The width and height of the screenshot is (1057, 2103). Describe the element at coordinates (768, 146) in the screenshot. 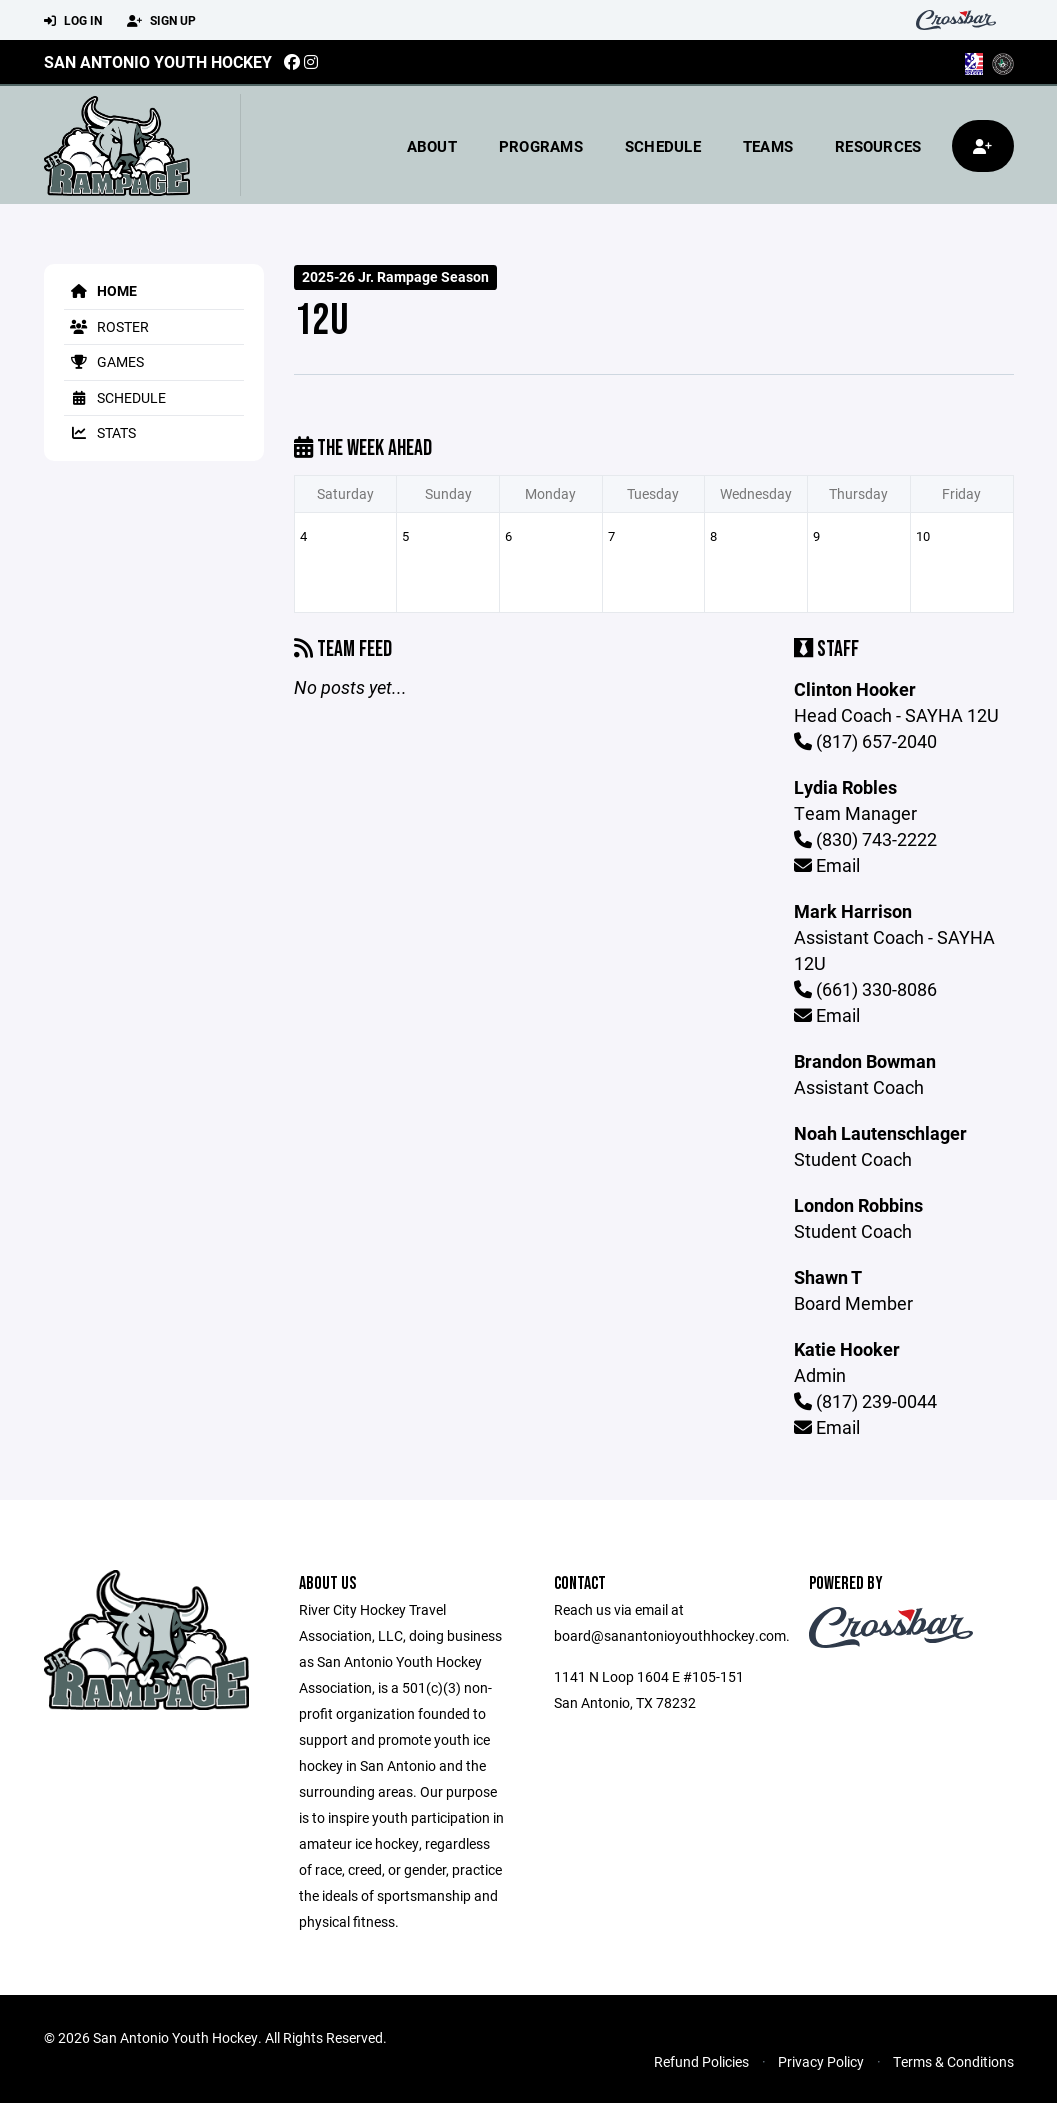

I see `Teams` at that location.